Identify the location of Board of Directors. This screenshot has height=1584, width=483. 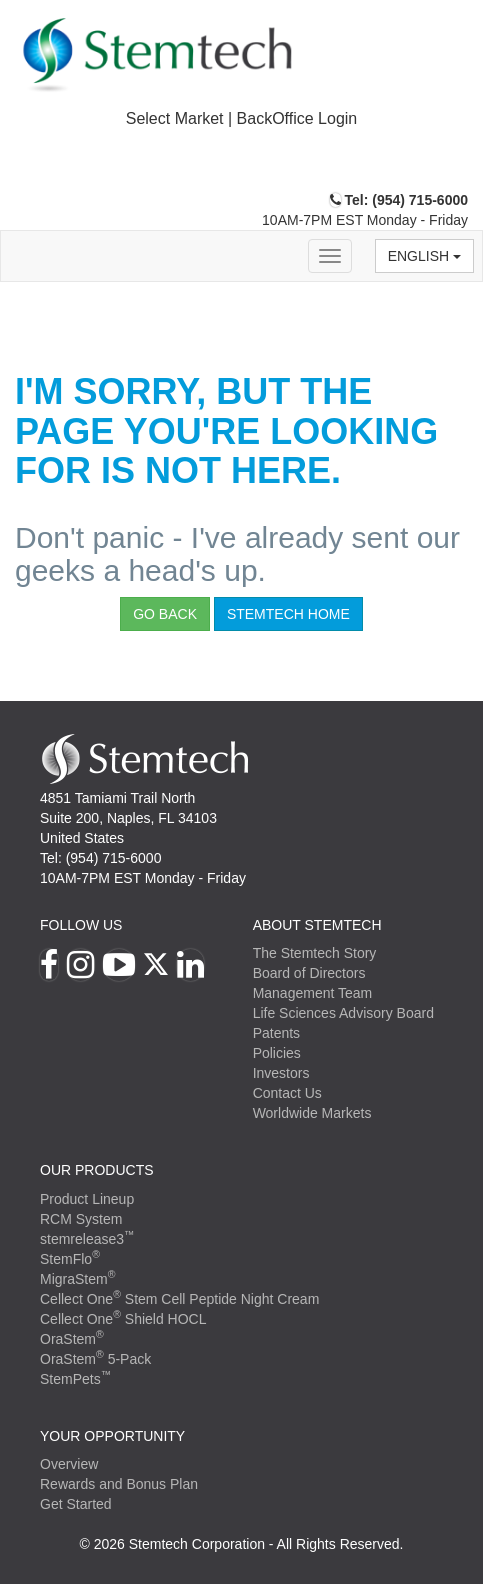
(309, 973).